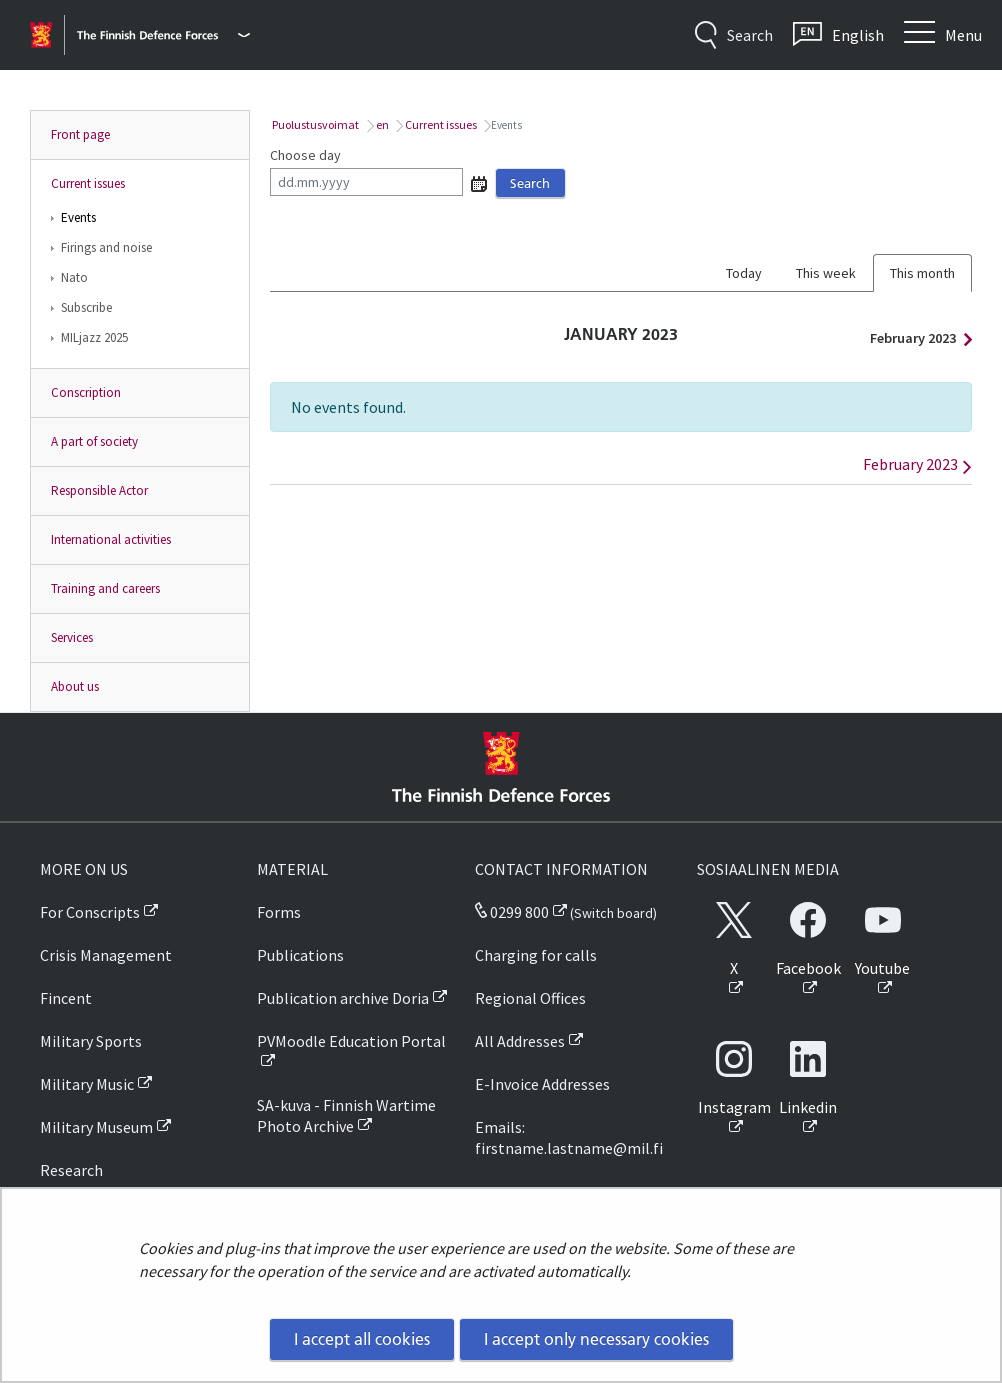 The width and height of the screenshot is (1002, 1383). I want to click on MILjazz 2025, so click(94, 337).